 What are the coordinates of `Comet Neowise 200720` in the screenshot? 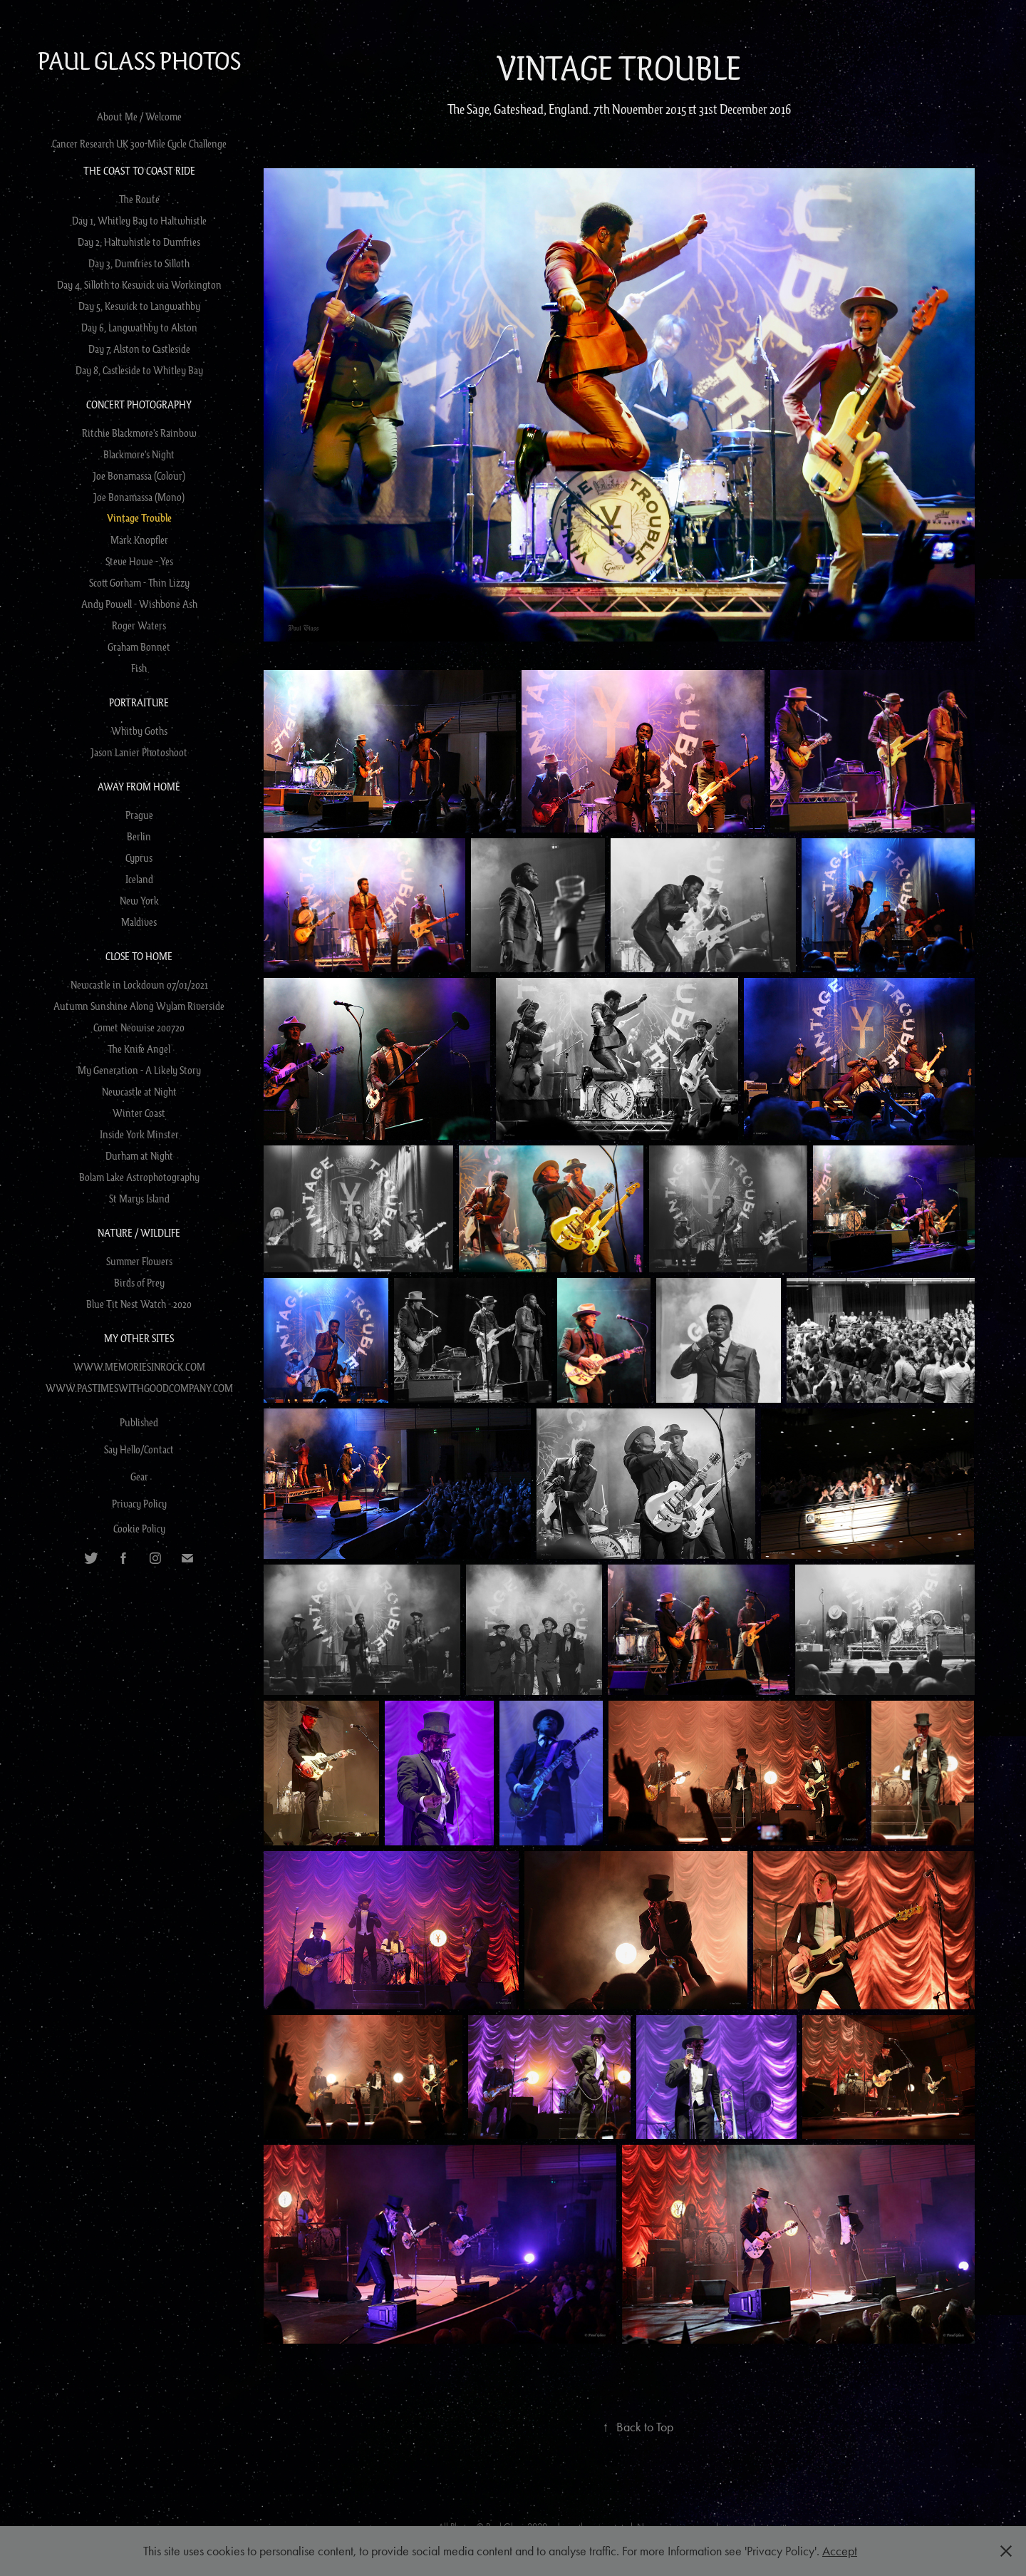 It's located at (139, 1027).